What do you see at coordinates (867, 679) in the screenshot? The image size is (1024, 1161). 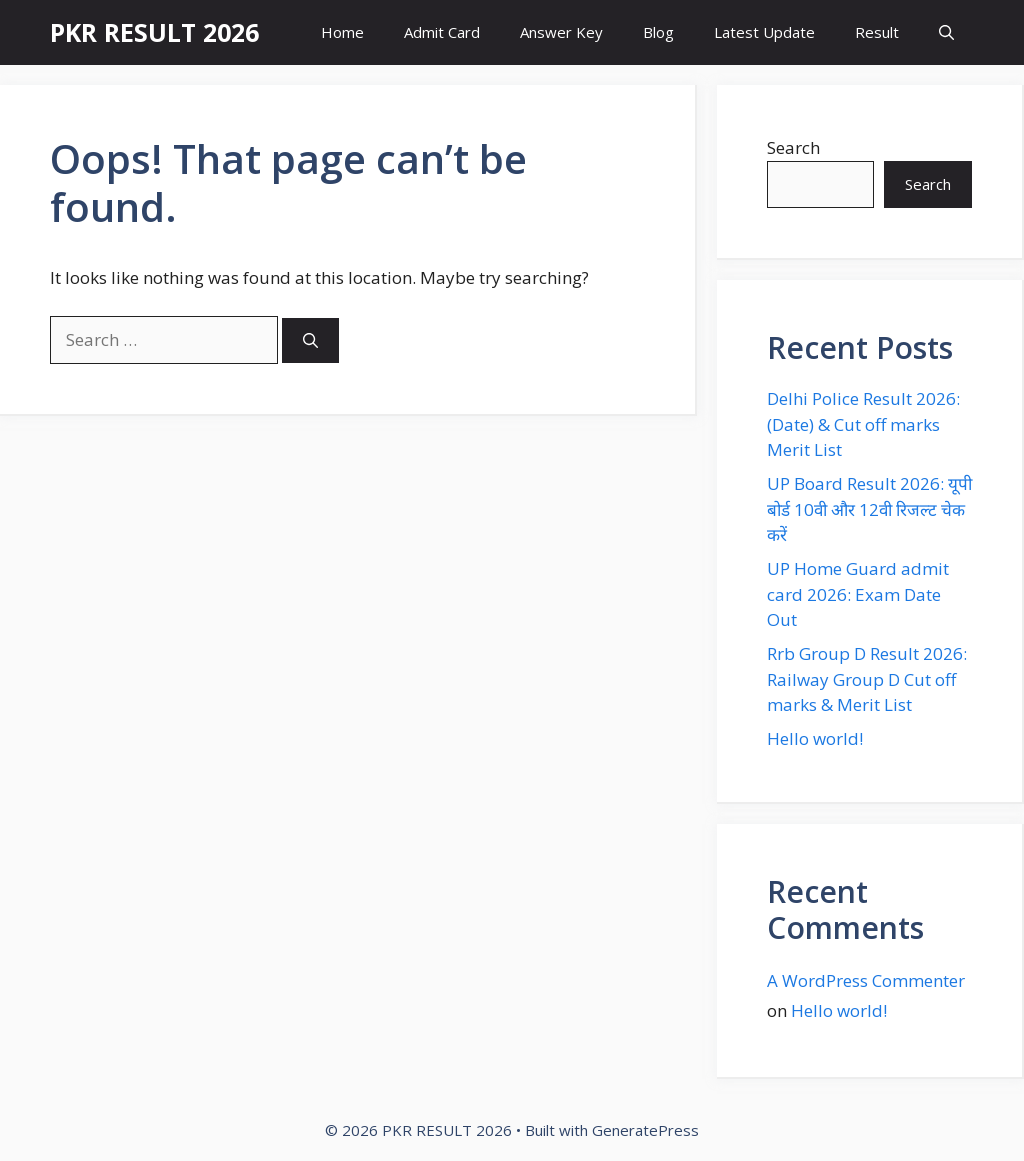 I see `Rrb Group D Result 2026: Railway Group D Cut off marks & Merit List` at bounding box center [867, 679].